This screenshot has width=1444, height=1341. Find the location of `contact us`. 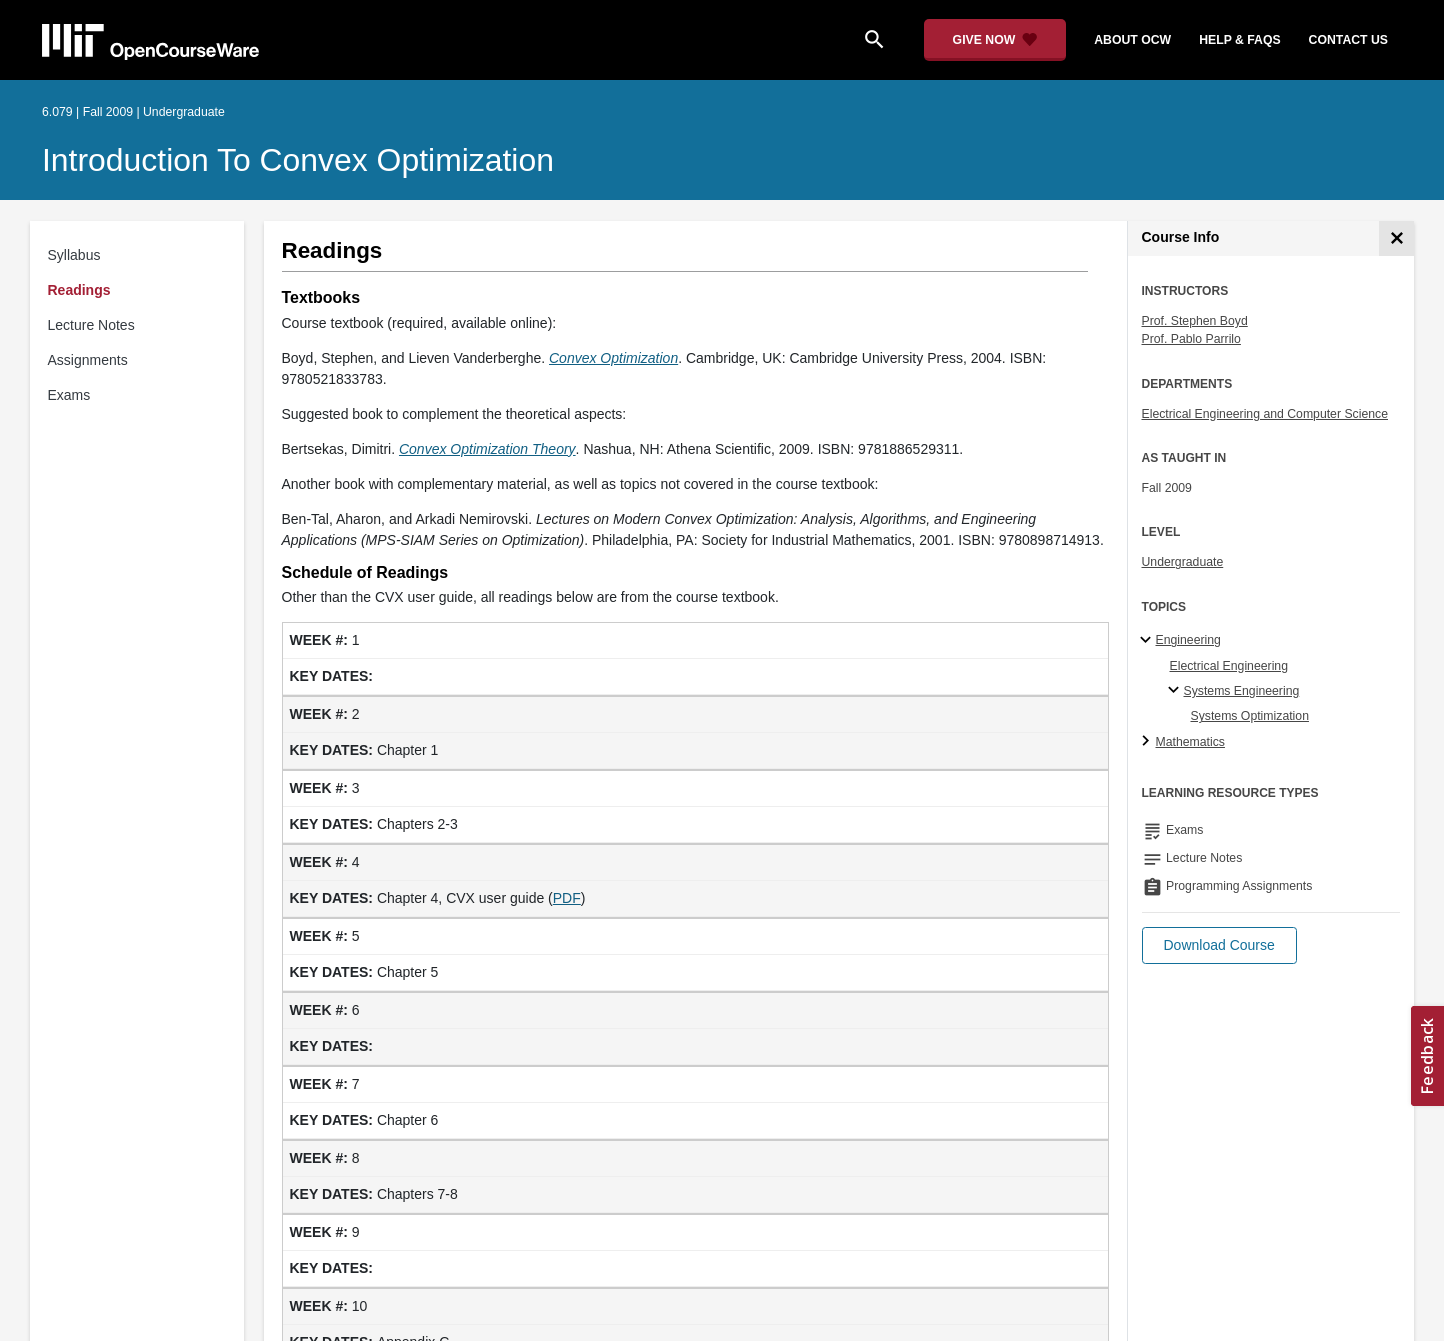

contact us is located at coordinates (1348, 40).